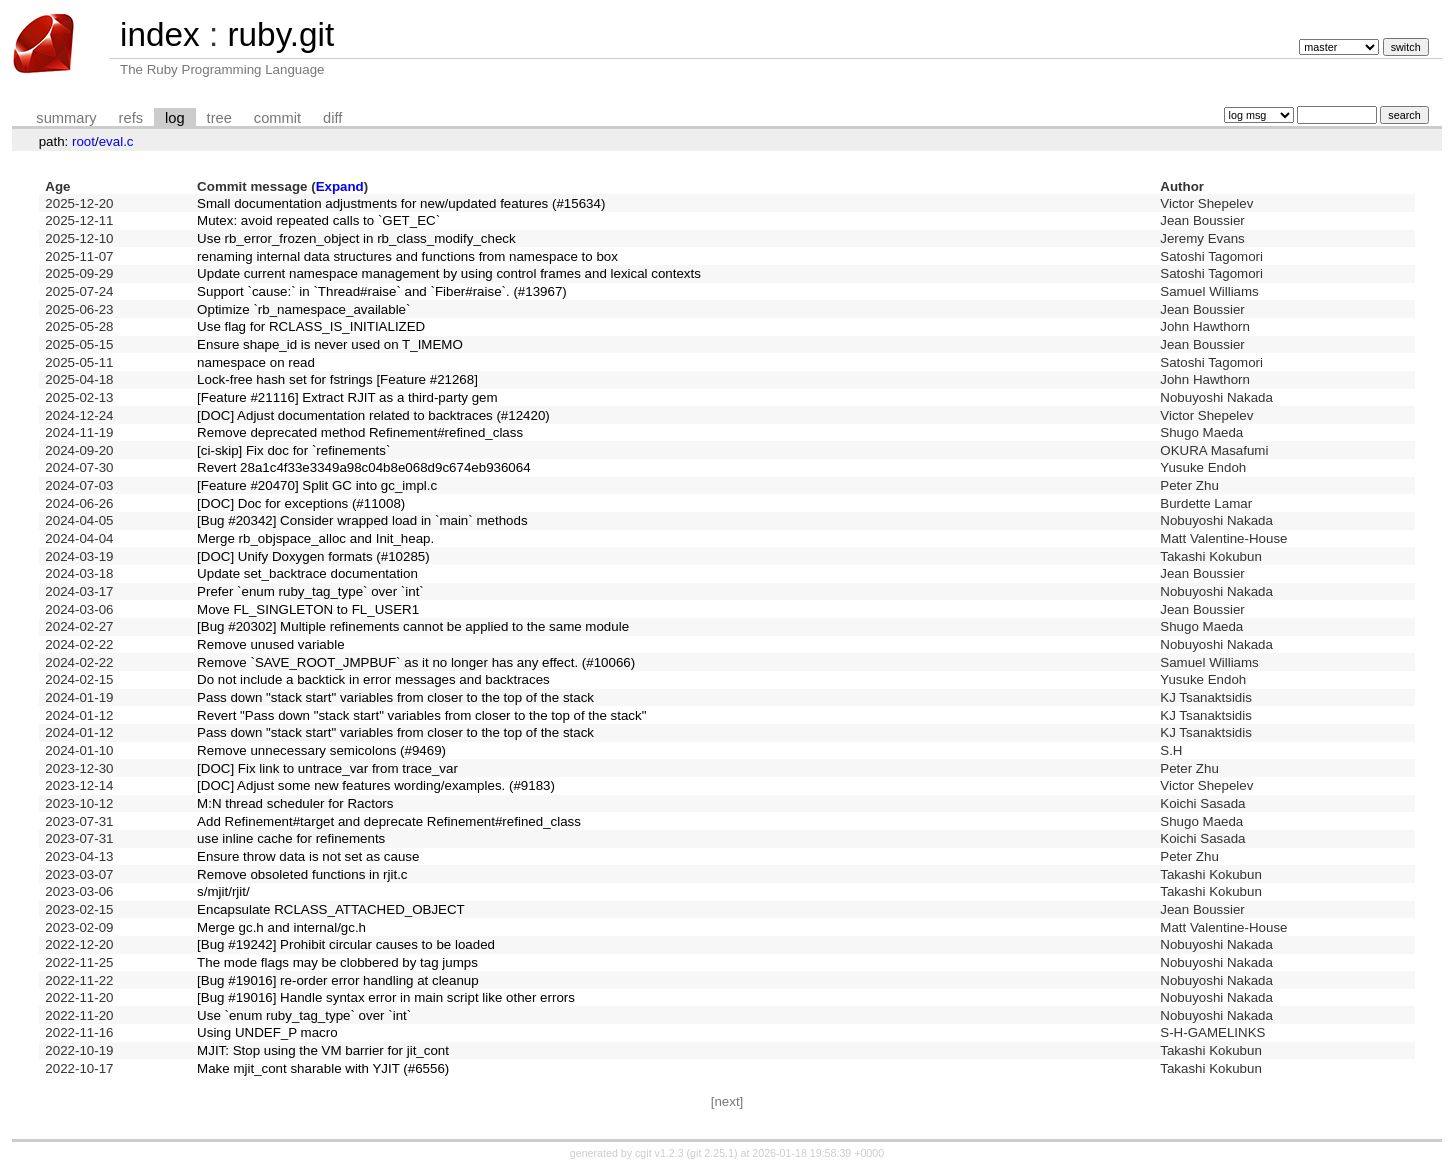  Describe the element at coordinates (321, 750) in the screenshot. I see `Remove unnecessary semicolons (#9469)` at that location.